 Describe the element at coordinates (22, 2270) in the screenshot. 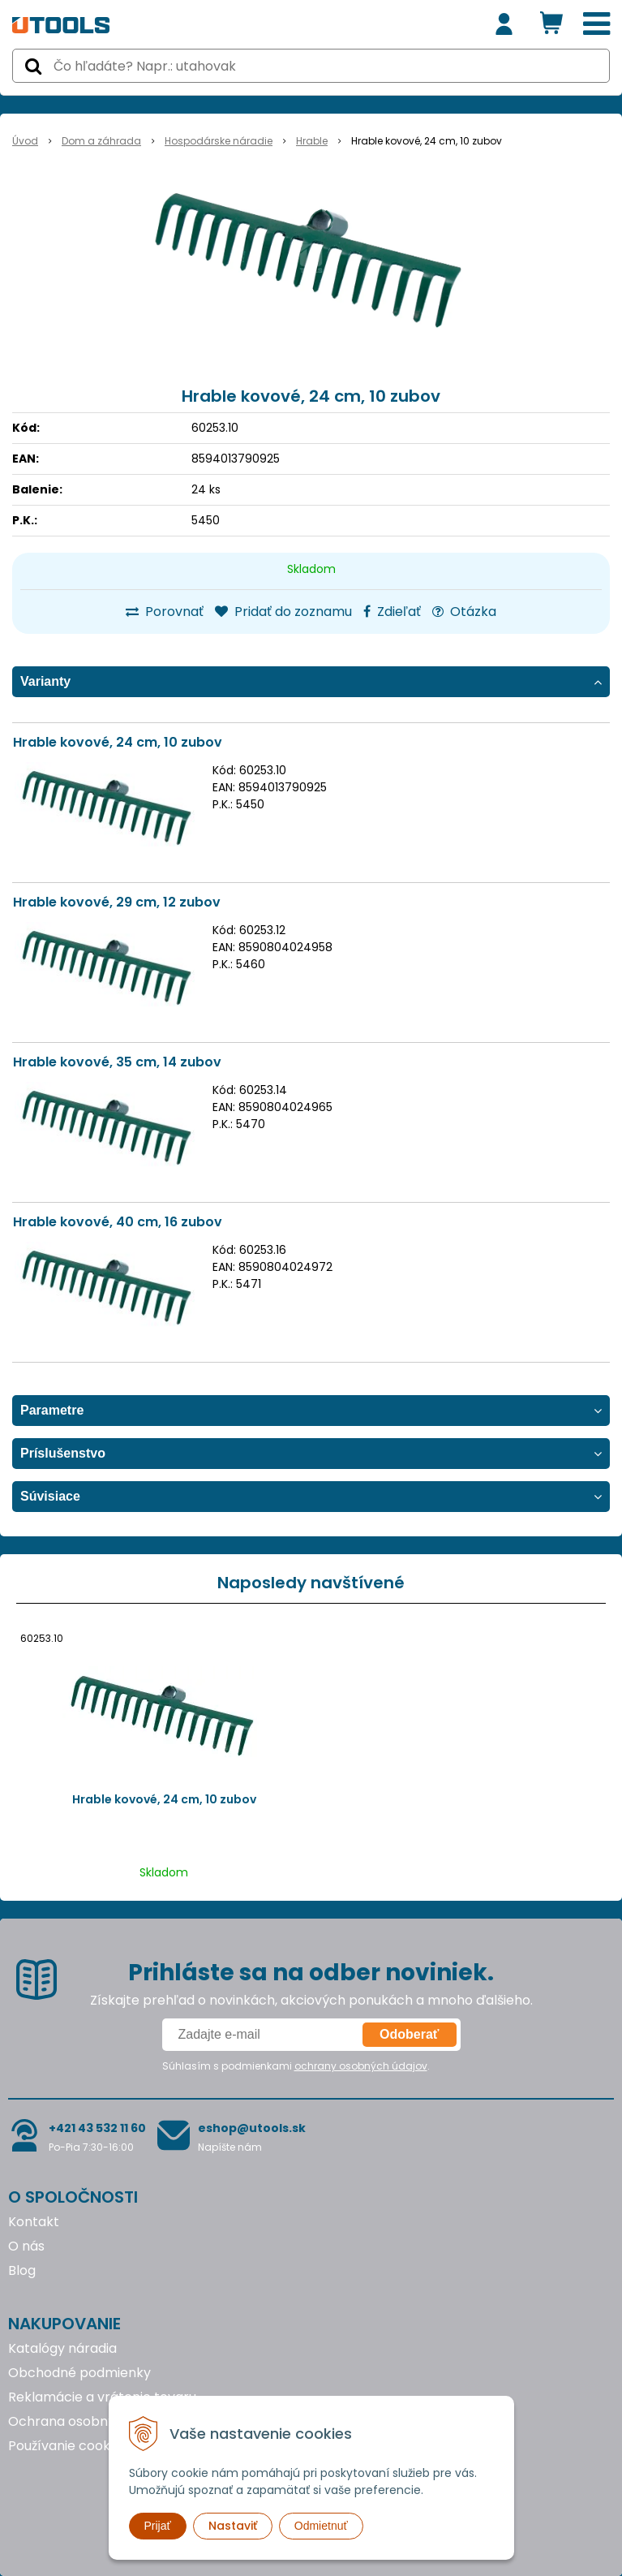

I see `Blog` at that location.